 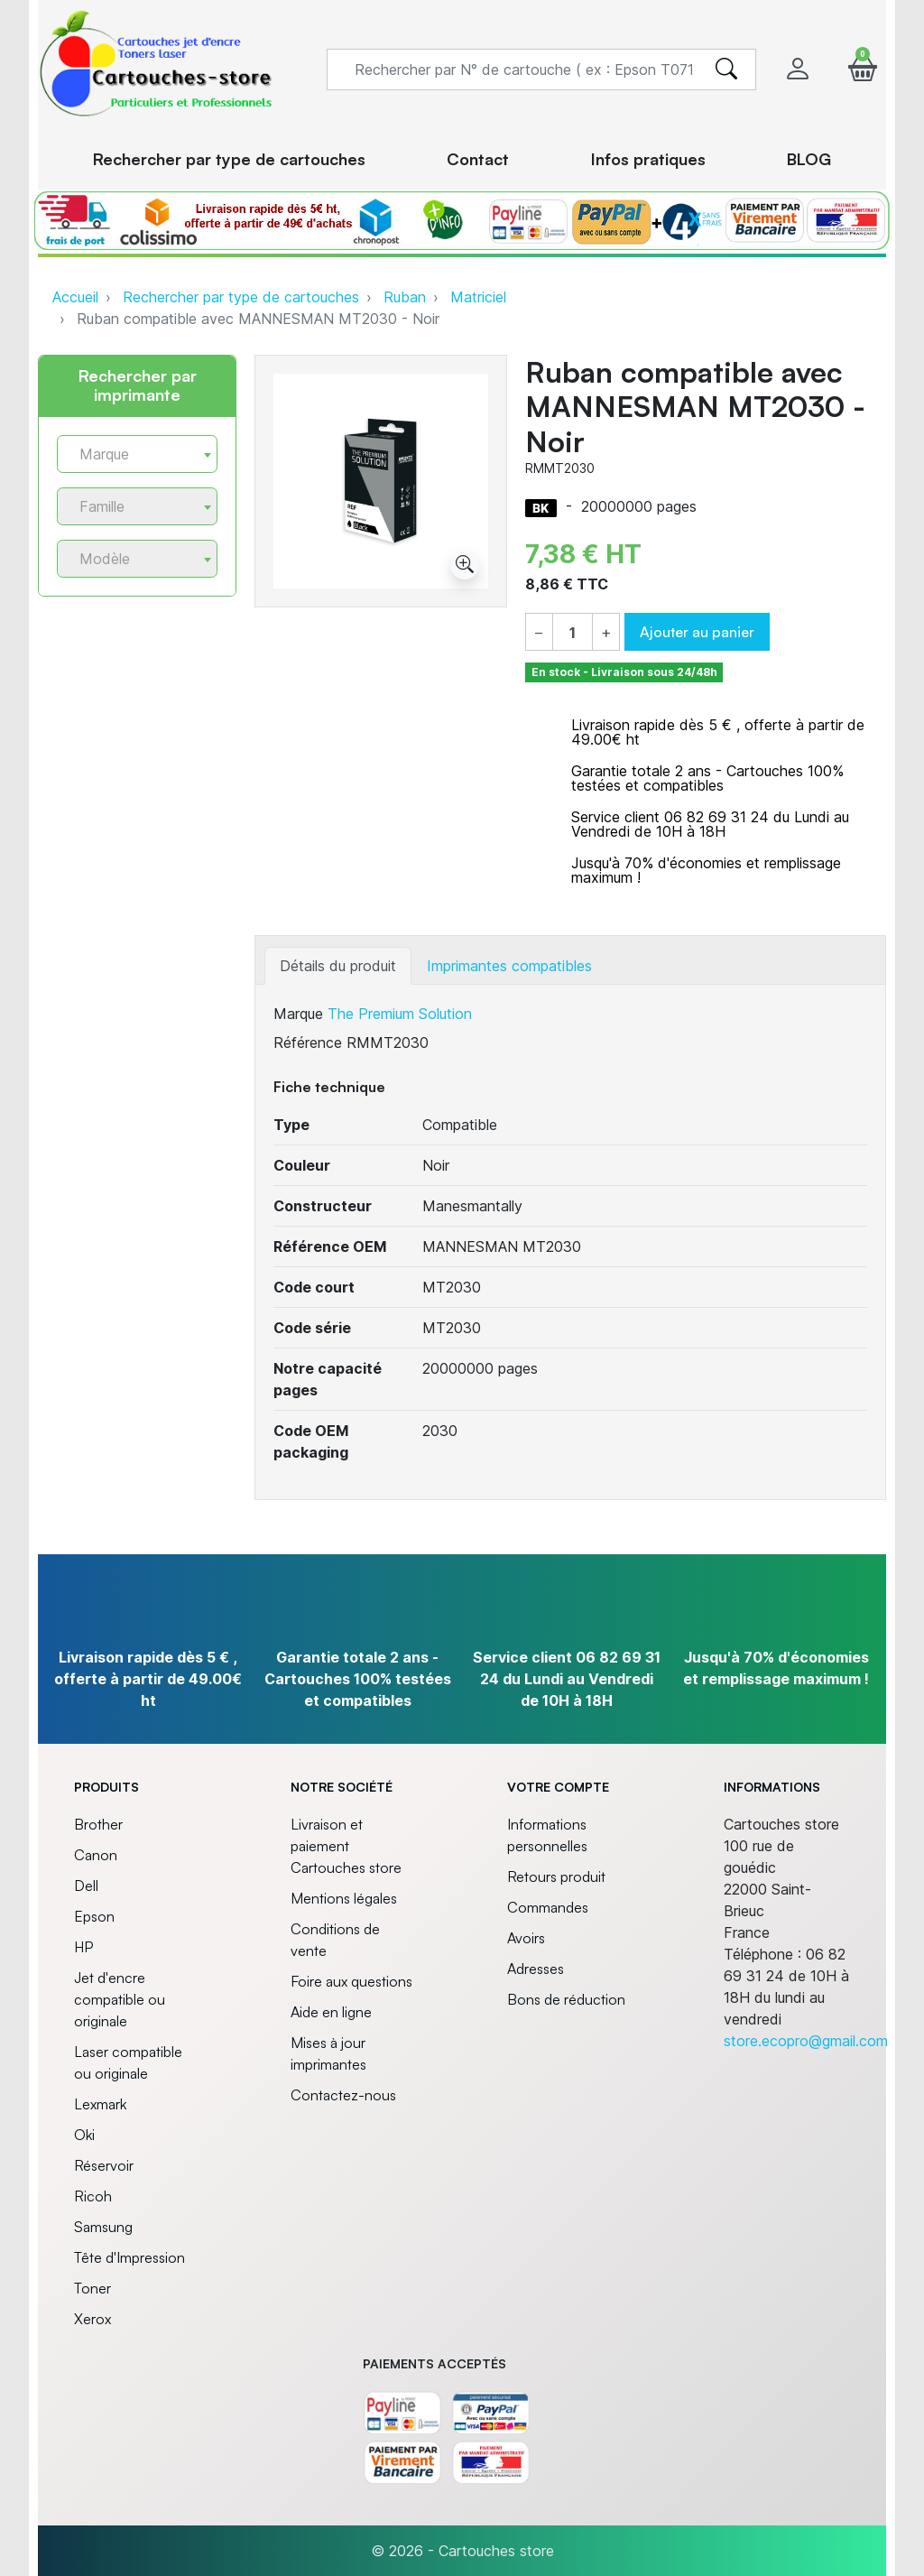 I want to click on Foire aux questions, so click(x=351, y=1981).